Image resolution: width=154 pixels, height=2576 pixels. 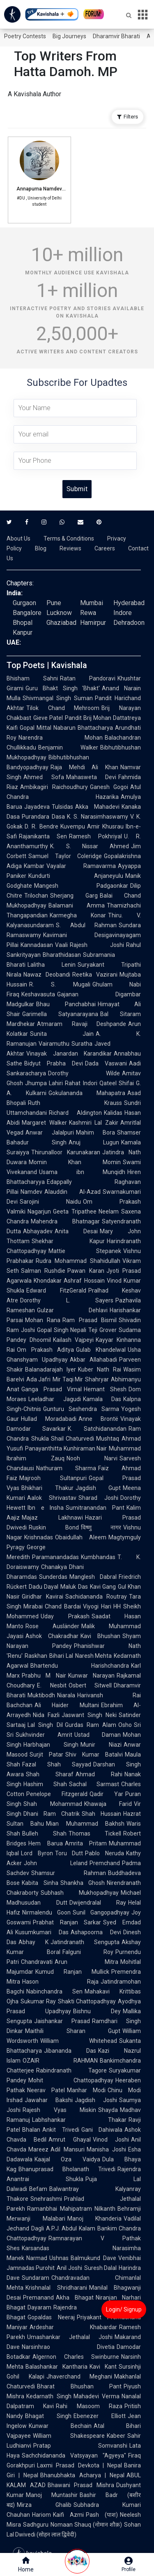 I want to click on Mir Taqi Mir, so click(x=68, y=1379).